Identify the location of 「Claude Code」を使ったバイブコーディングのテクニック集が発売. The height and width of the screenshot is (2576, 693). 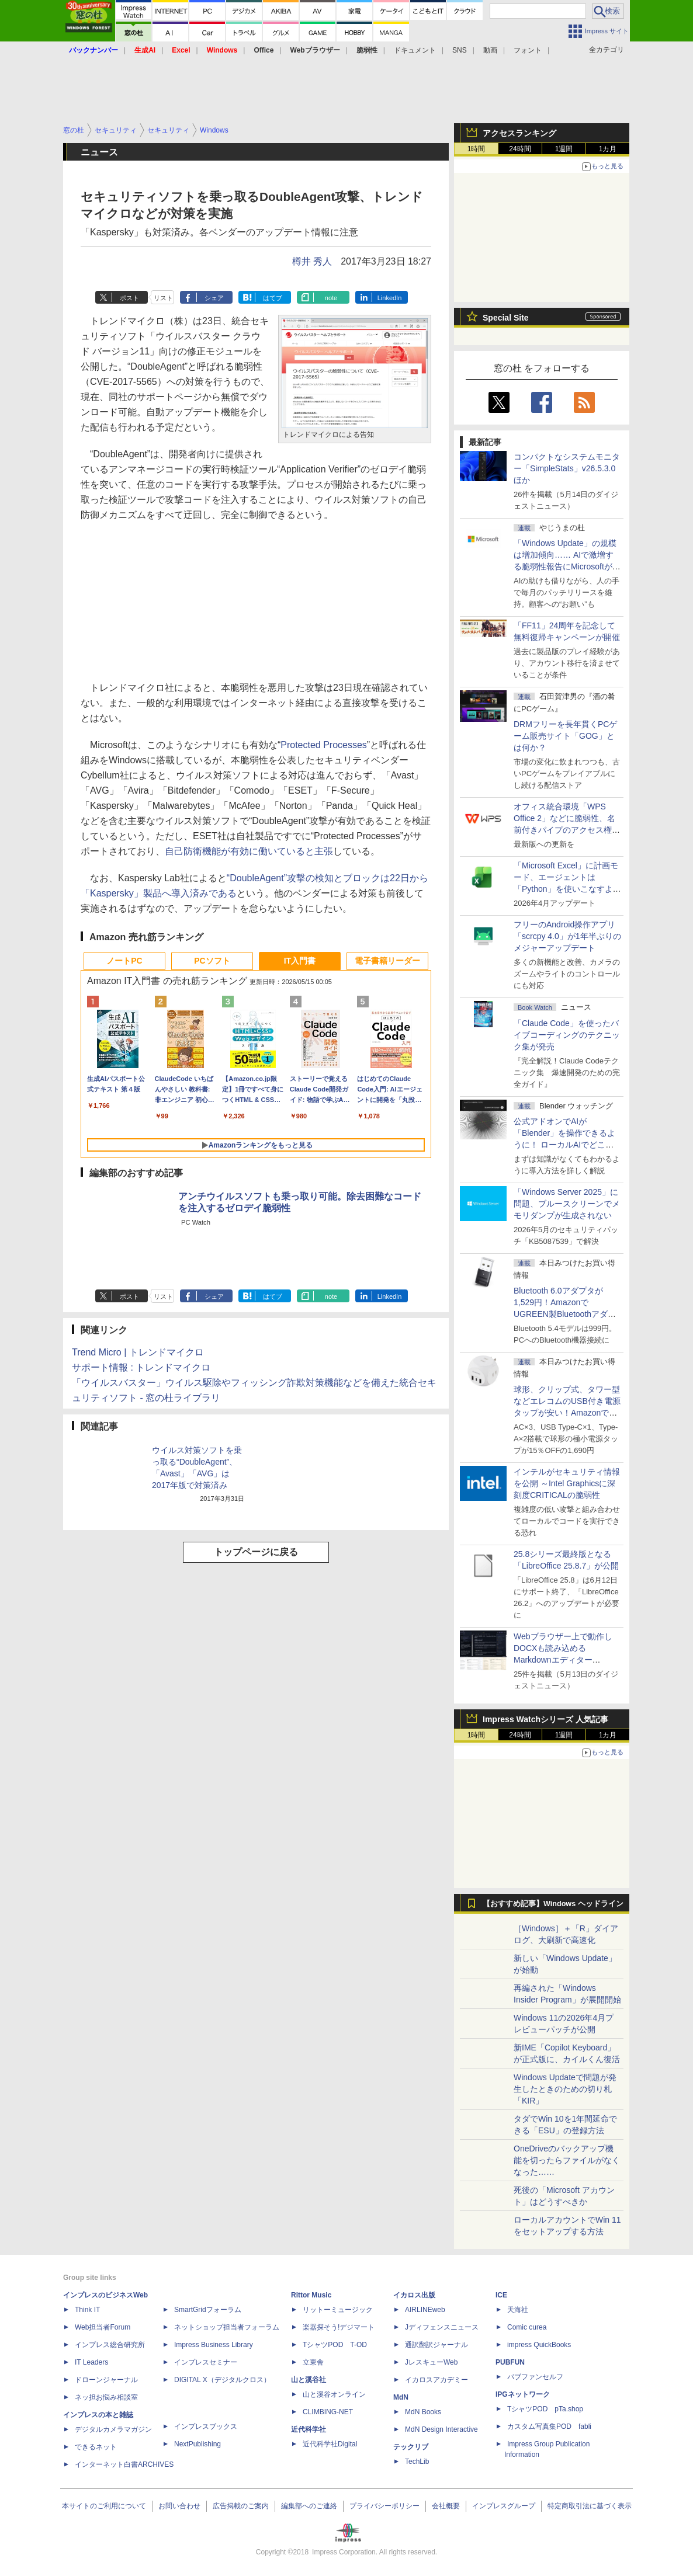
(567, 1034).